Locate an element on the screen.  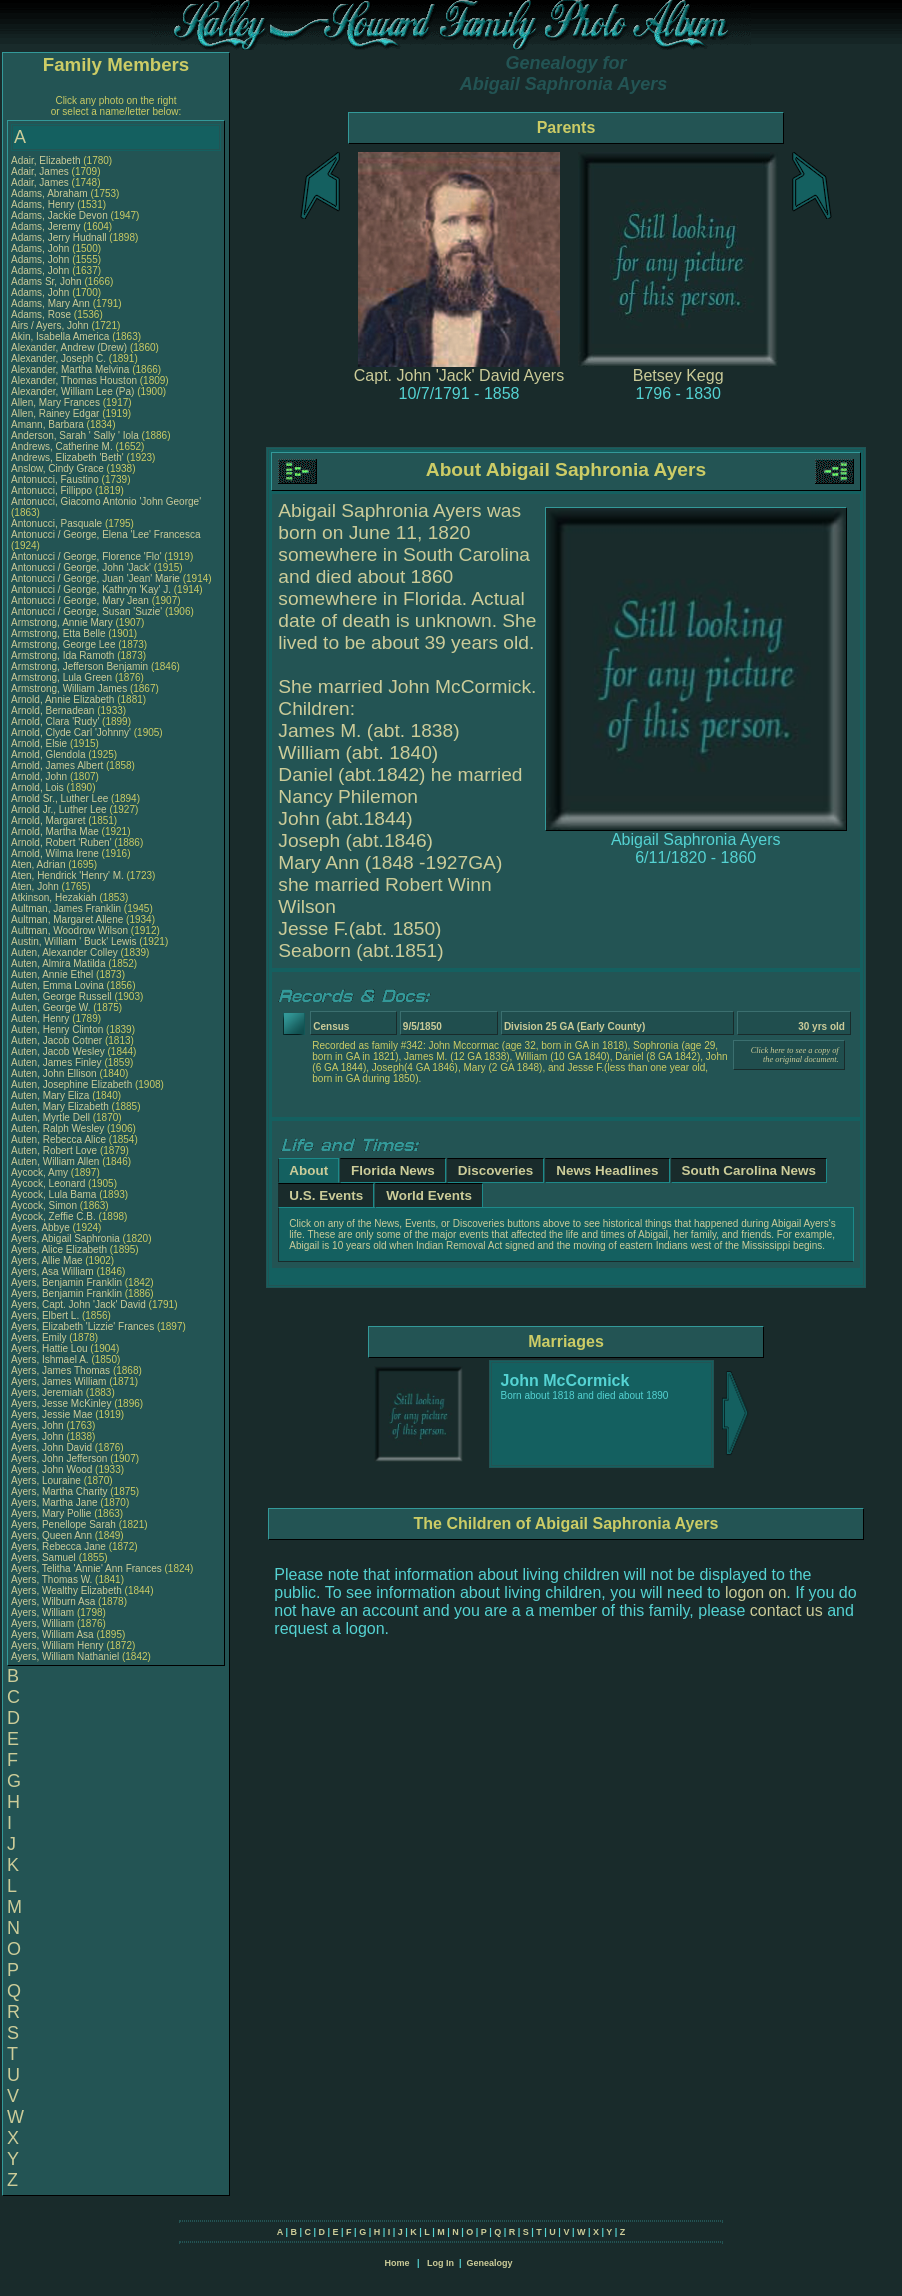
Auten, Ralph Wesley is located at coordinates (57, 1128).